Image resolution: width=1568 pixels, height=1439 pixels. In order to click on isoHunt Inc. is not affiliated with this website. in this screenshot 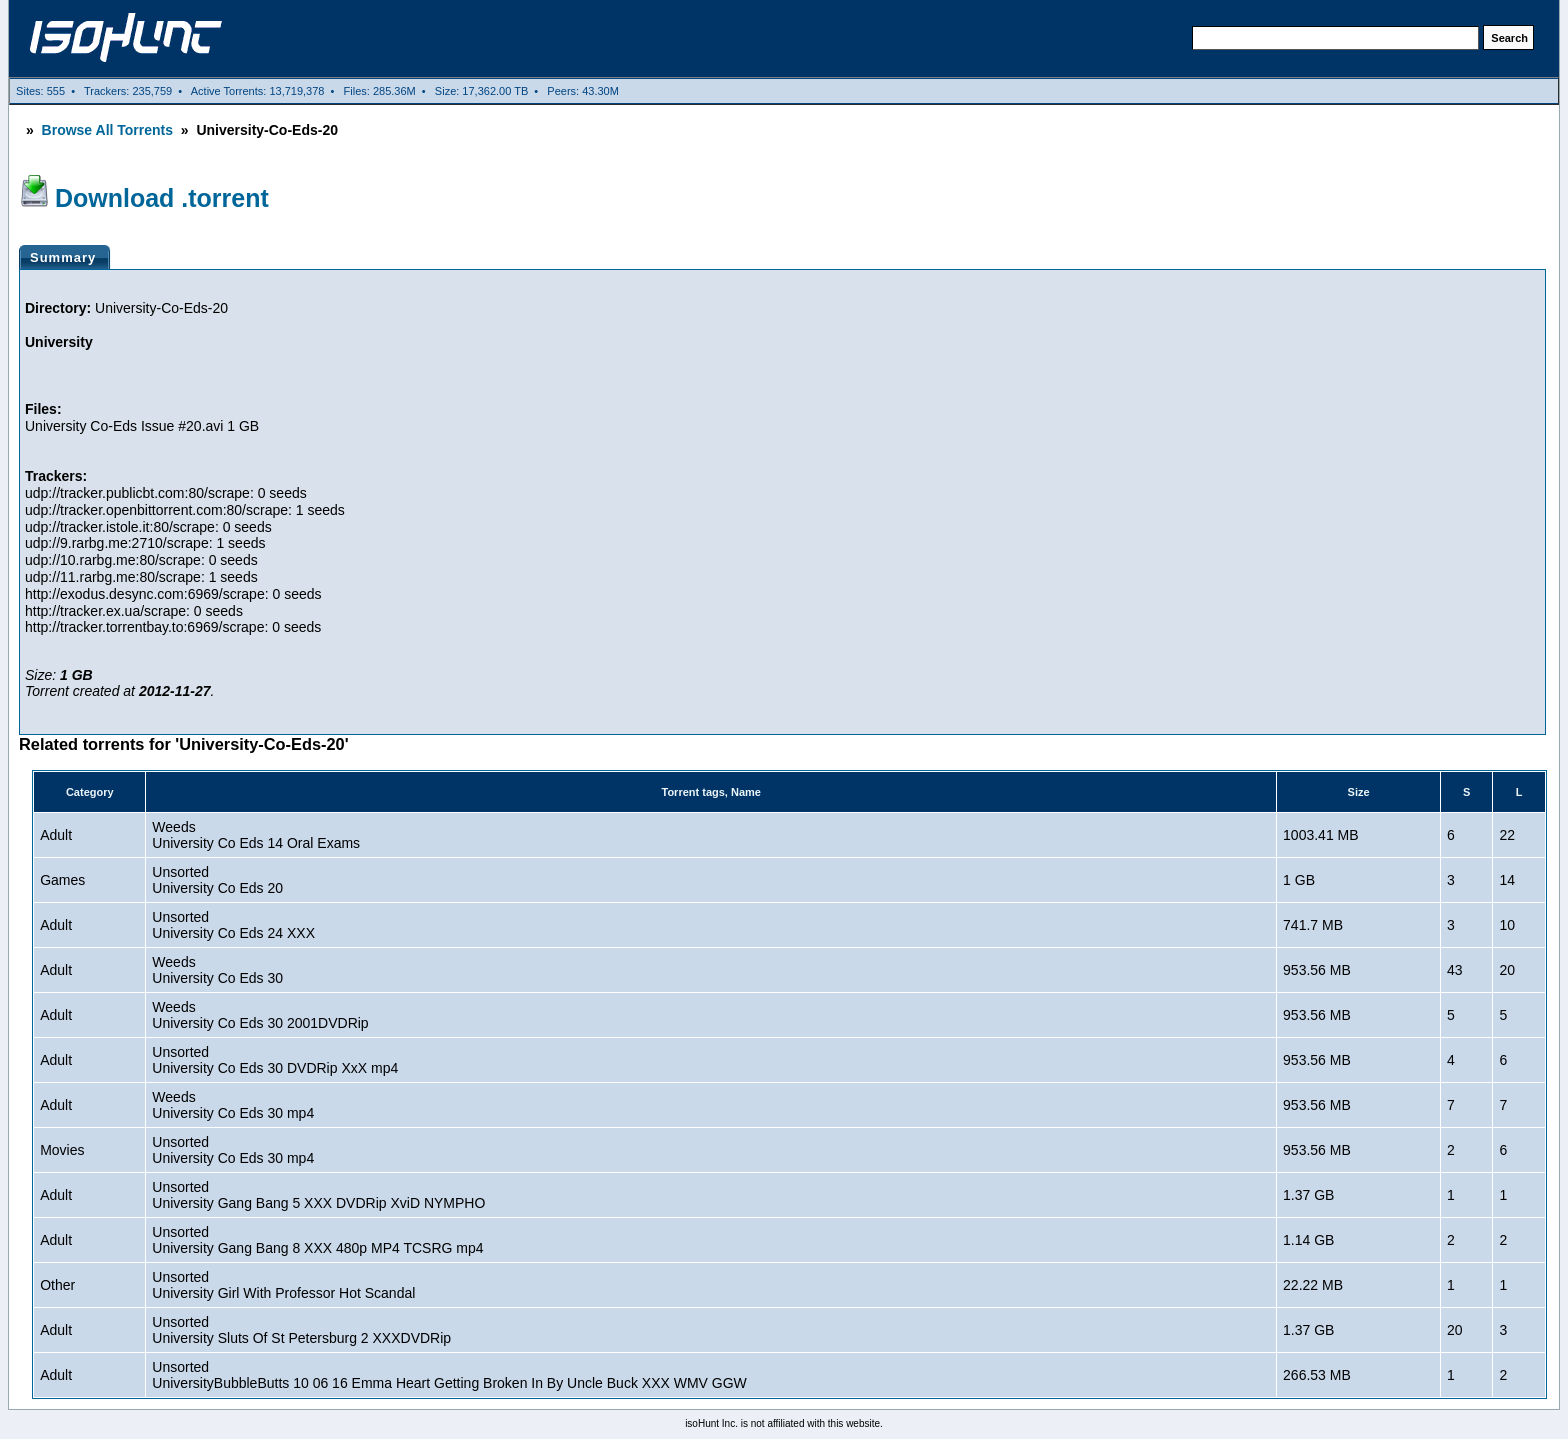, I will do `click(784, 1423)`.